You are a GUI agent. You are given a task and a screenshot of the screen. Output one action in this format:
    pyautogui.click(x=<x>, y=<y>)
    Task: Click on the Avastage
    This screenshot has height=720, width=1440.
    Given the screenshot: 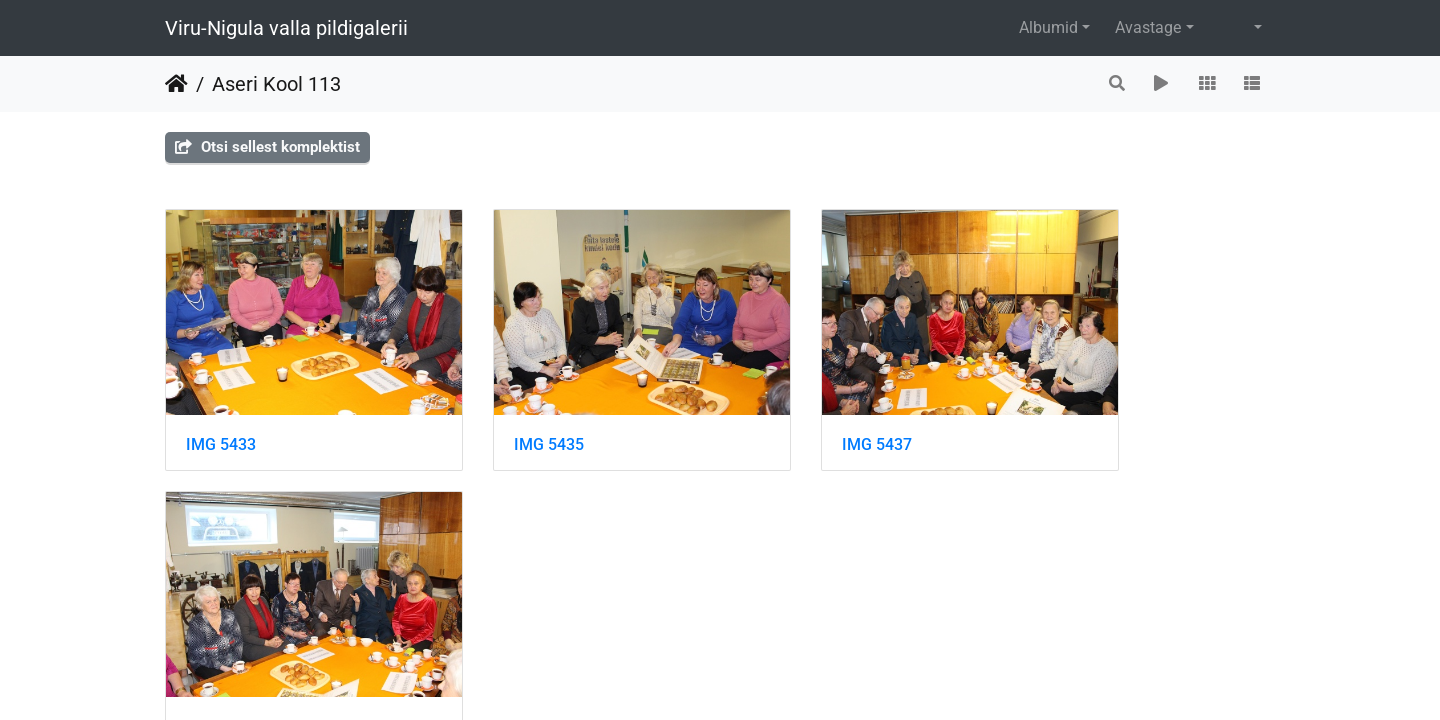 What is the action you would take?
    pyautogui.click(x=1148, y=27)
    